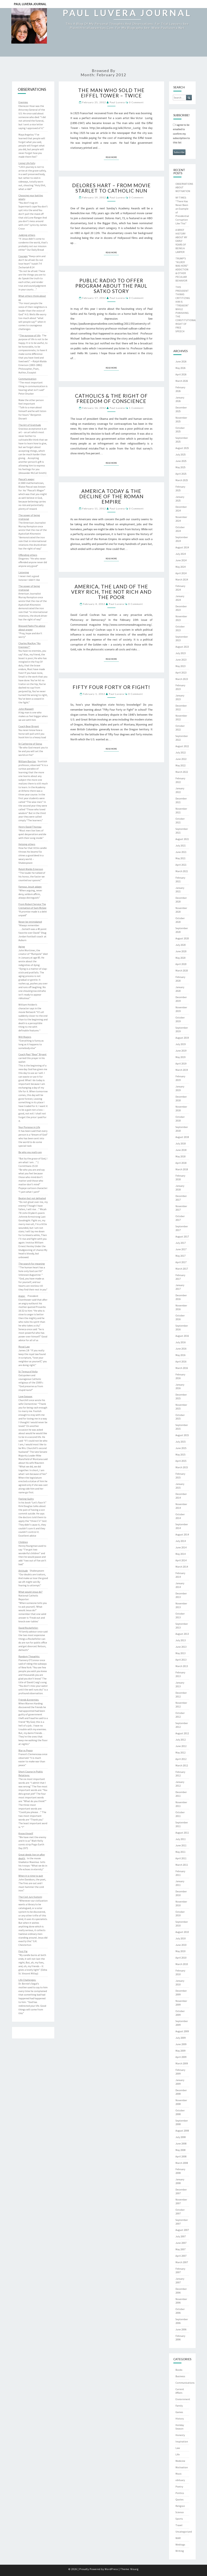  I want to click on May 2014, so click(180, 1553).